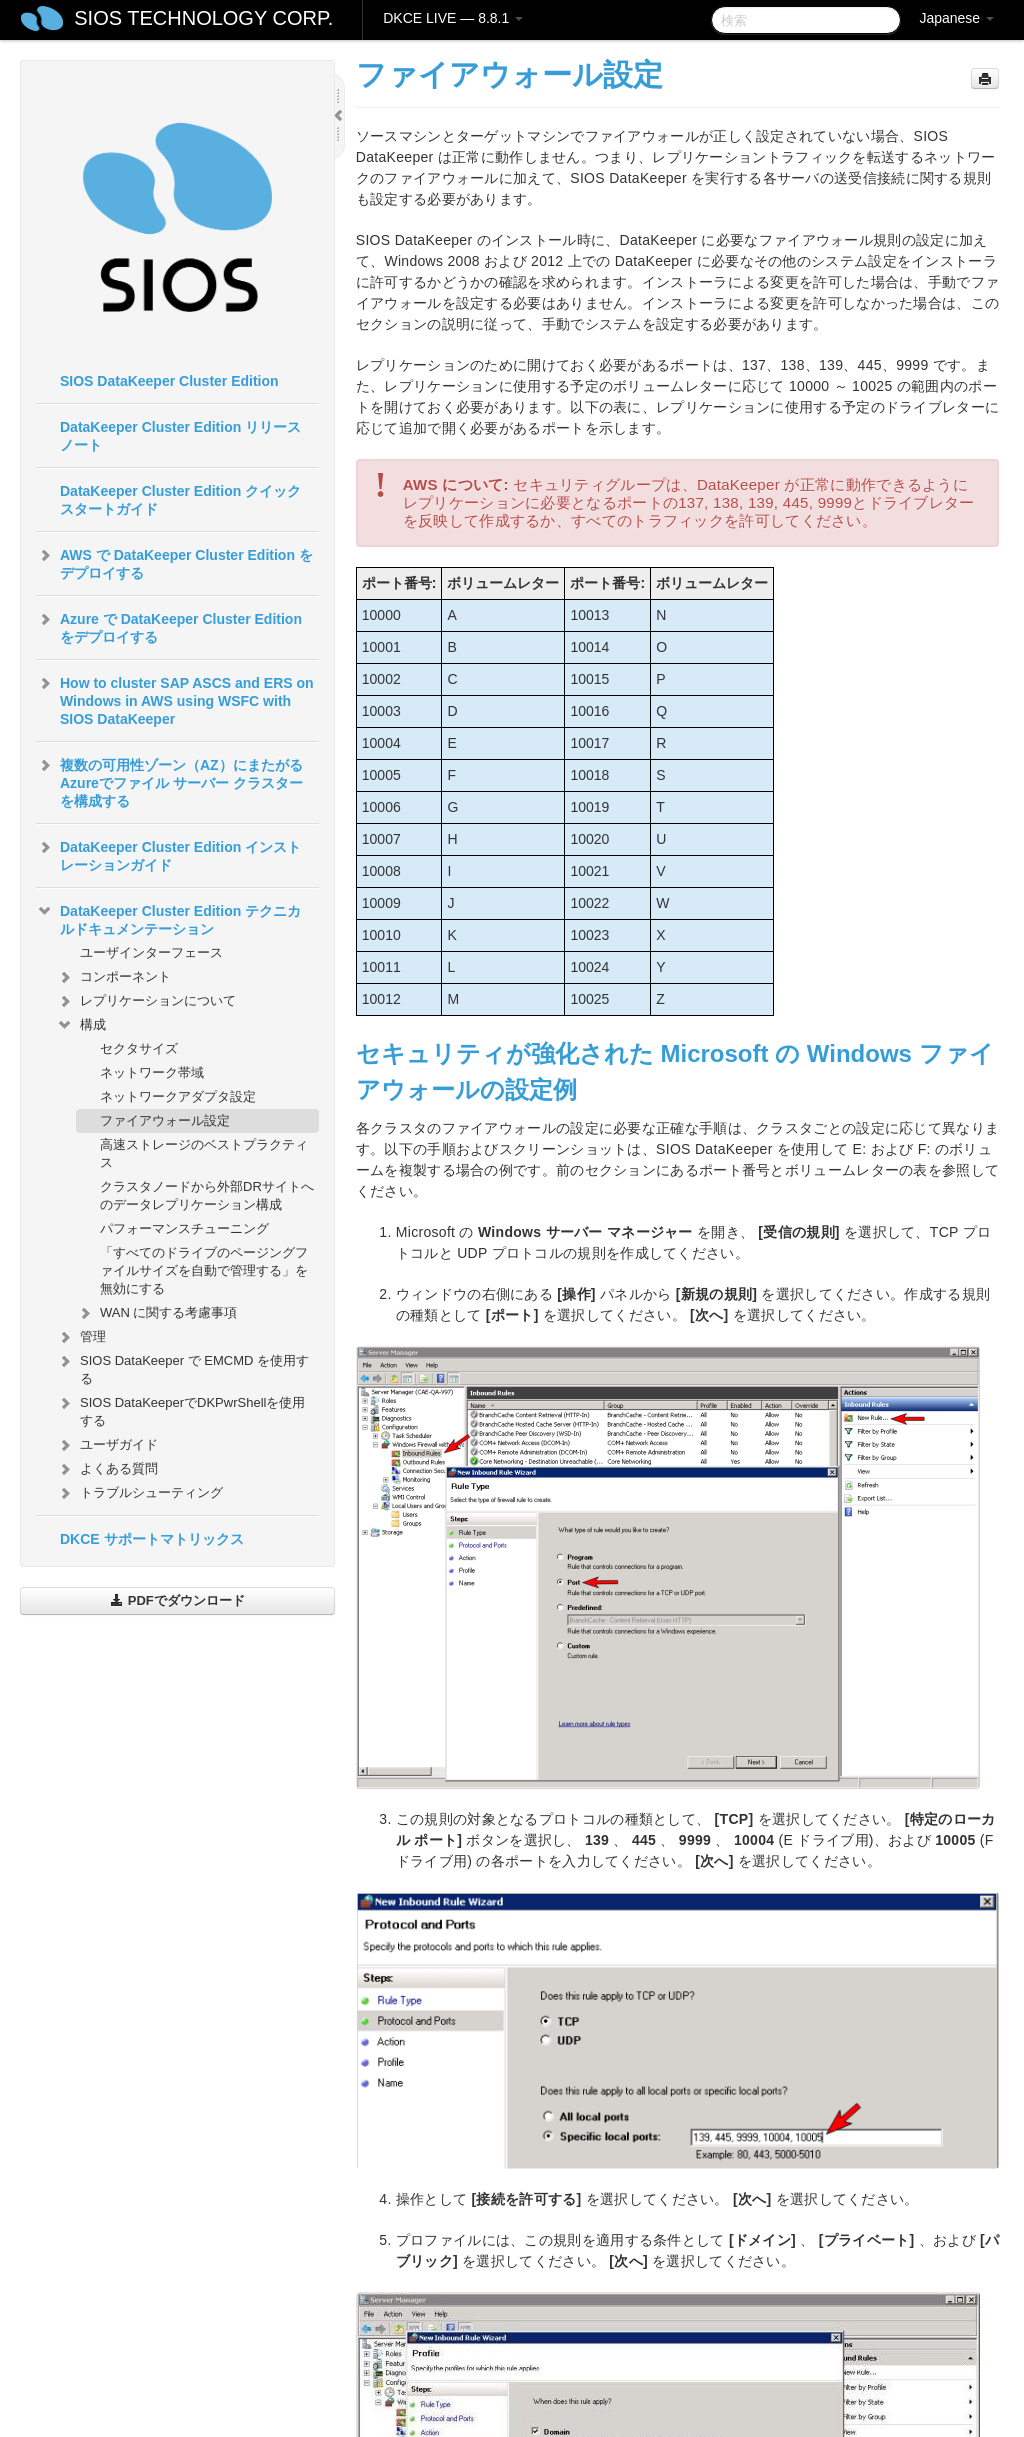 Image resolution: width=1024 pixels, height=2437 pixels. What do you see at coordinates (165, 1120) in the screenshot?
I see `ファイアウォール設定` at bounding box center [165, 1120].